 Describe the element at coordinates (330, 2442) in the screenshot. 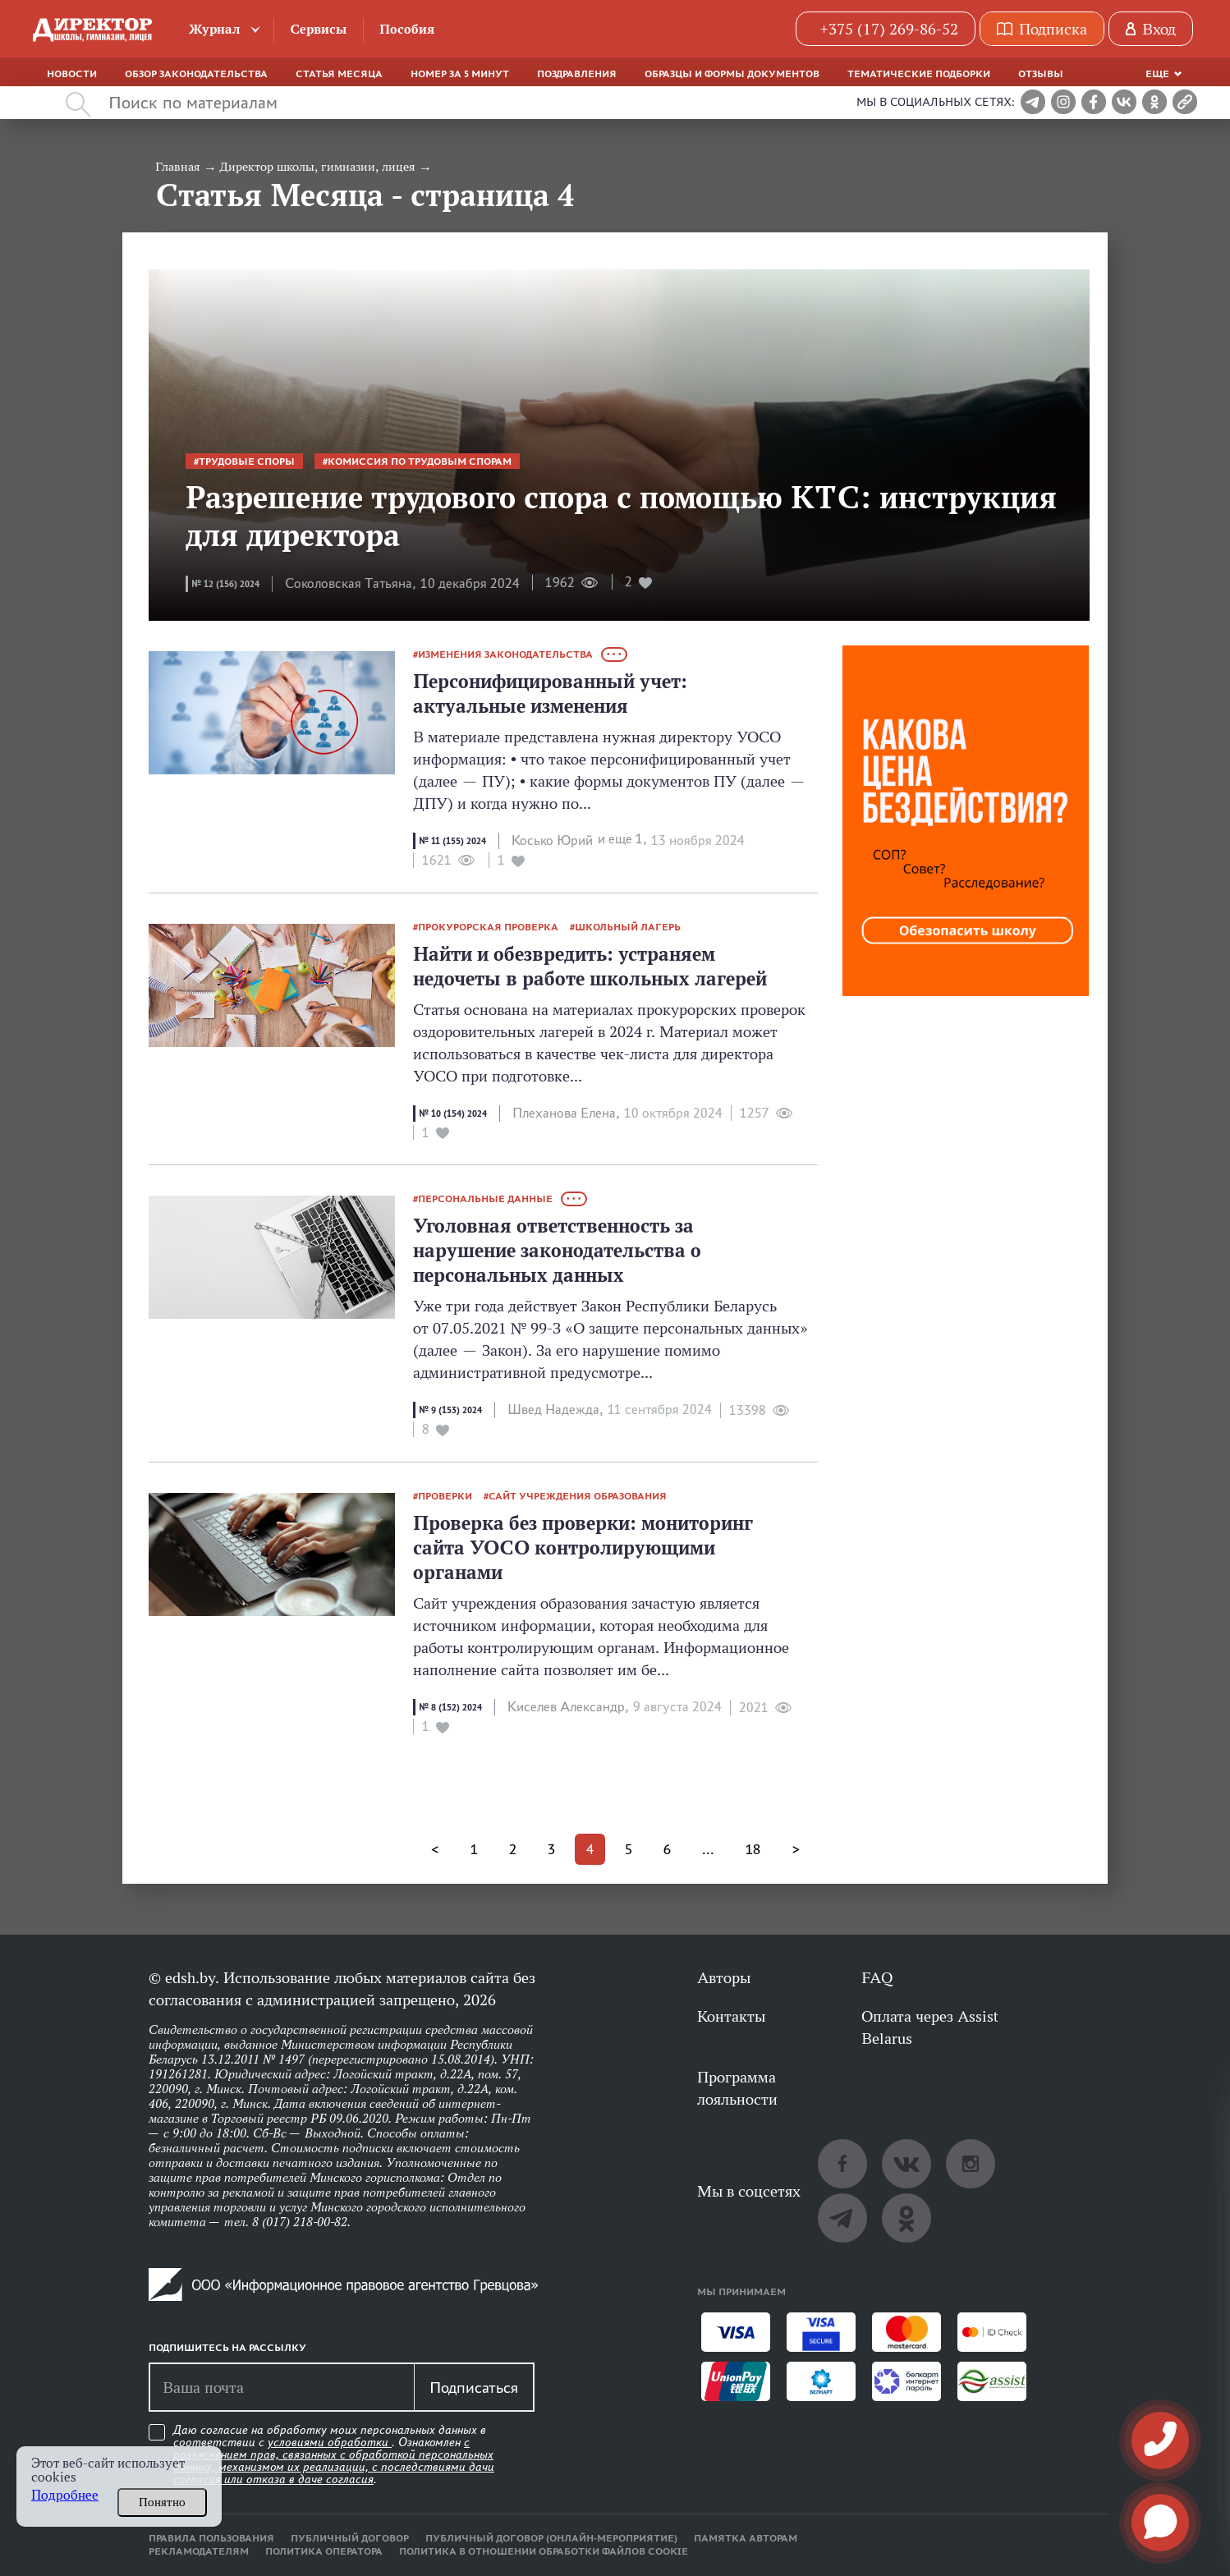

I see `условиями обработки` at that location.